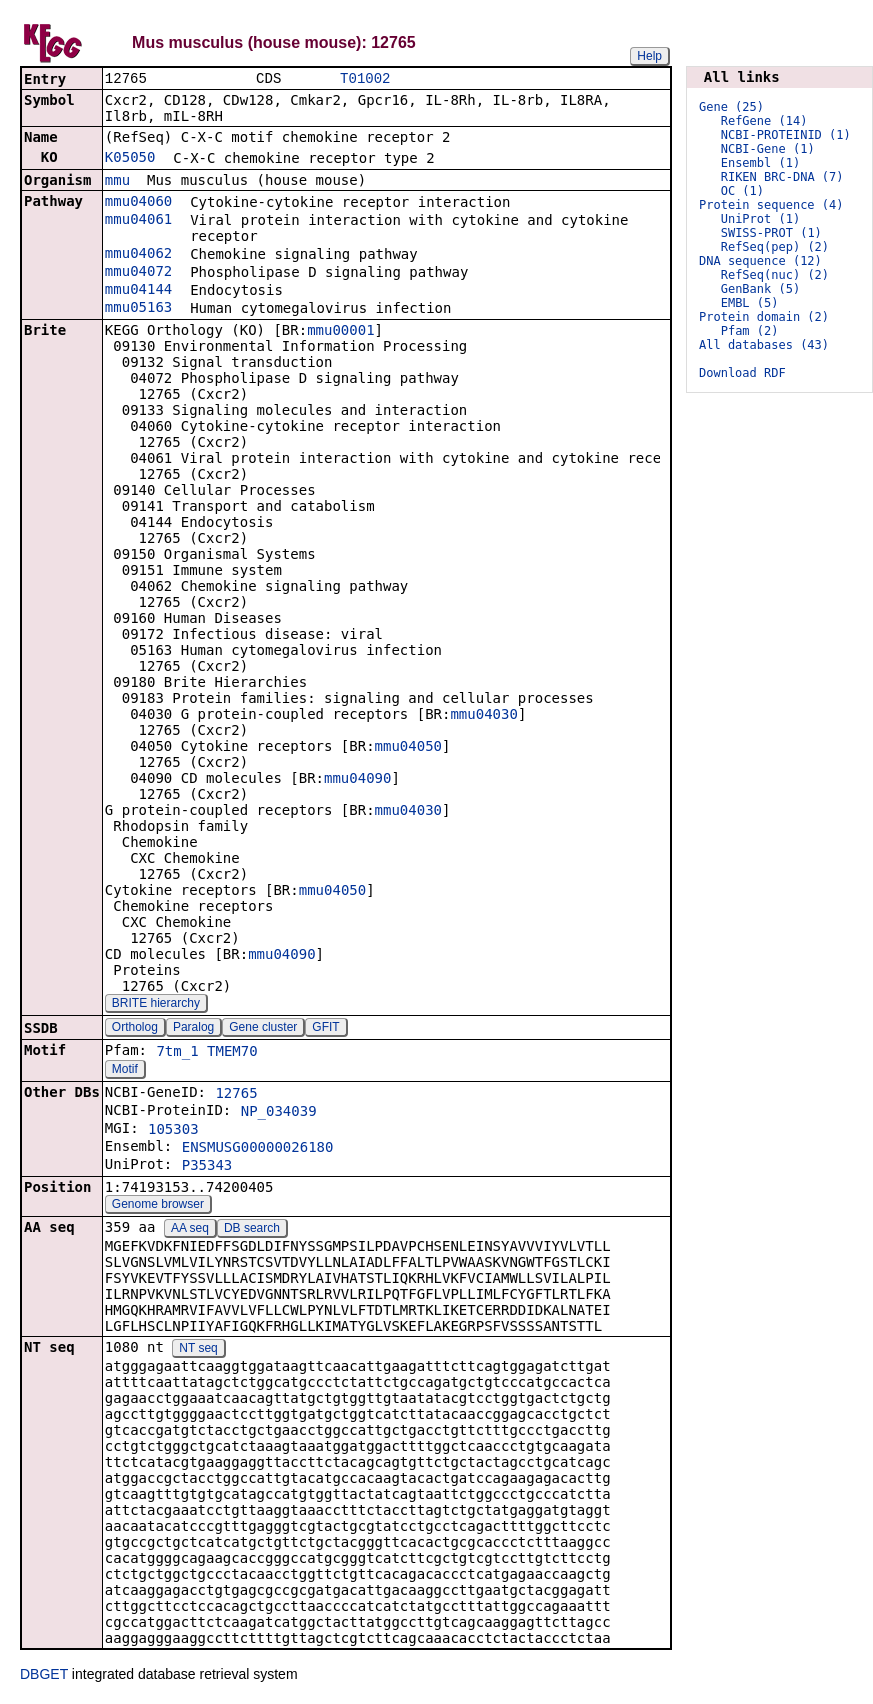 The image size is (873, 1704). What do you see at coordinates (190, 1230) in the screenshot?
I see `AA seq` at bounding box center [190, 1230].